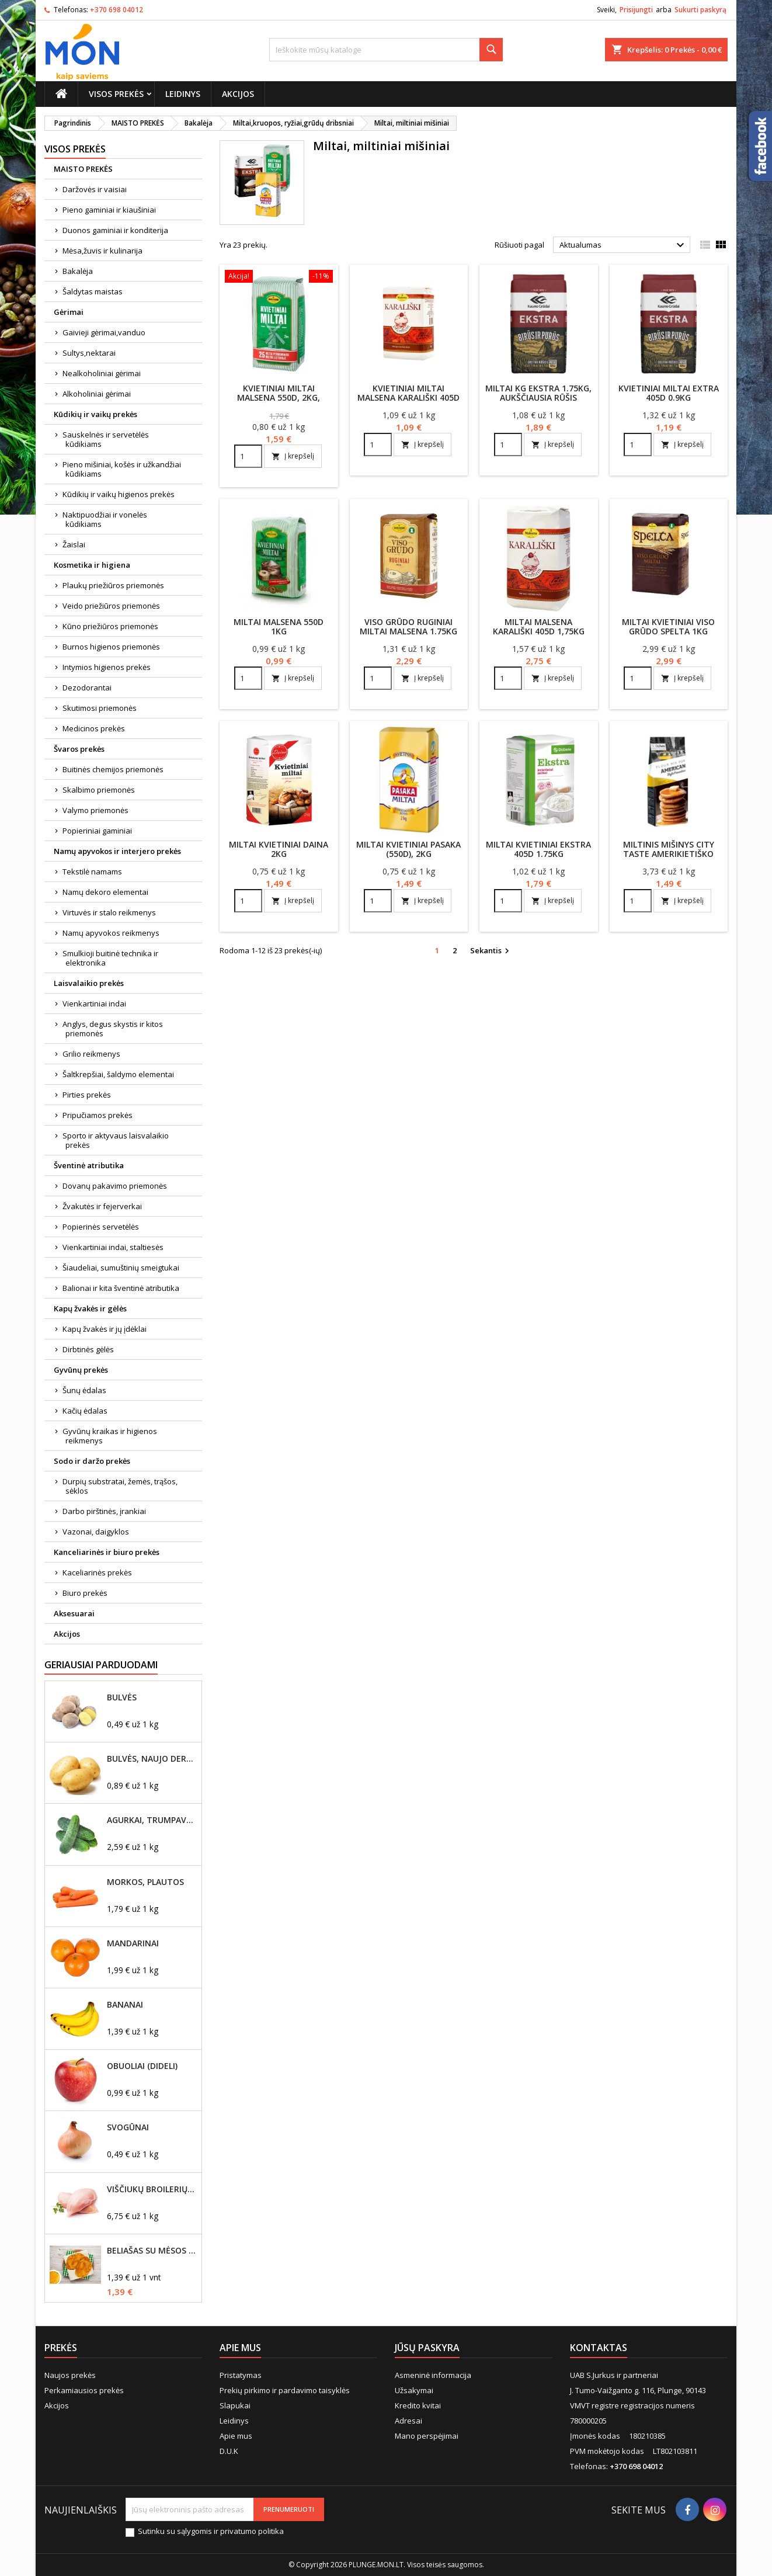 This screenshot has width=772, height=2576. What do you see at coordinates (668, 858) in the screenshot?
I see `Miltinis mišinys City Taste amerikietiško stiliaus blyneliams 400g` at bounding box center [668, 858].